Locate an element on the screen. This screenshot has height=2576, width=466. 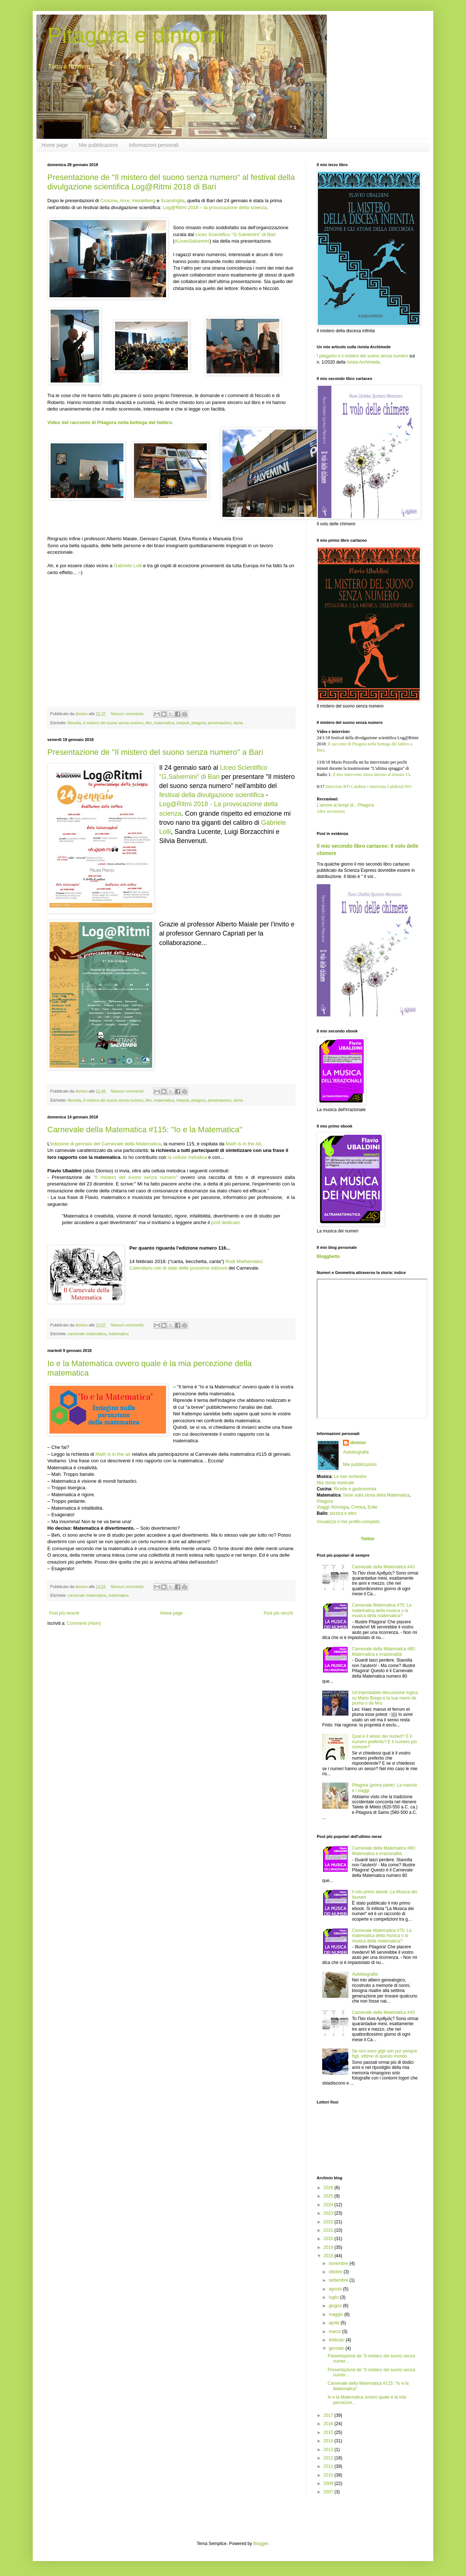
Blogger is located at coordinates (260, 2543).